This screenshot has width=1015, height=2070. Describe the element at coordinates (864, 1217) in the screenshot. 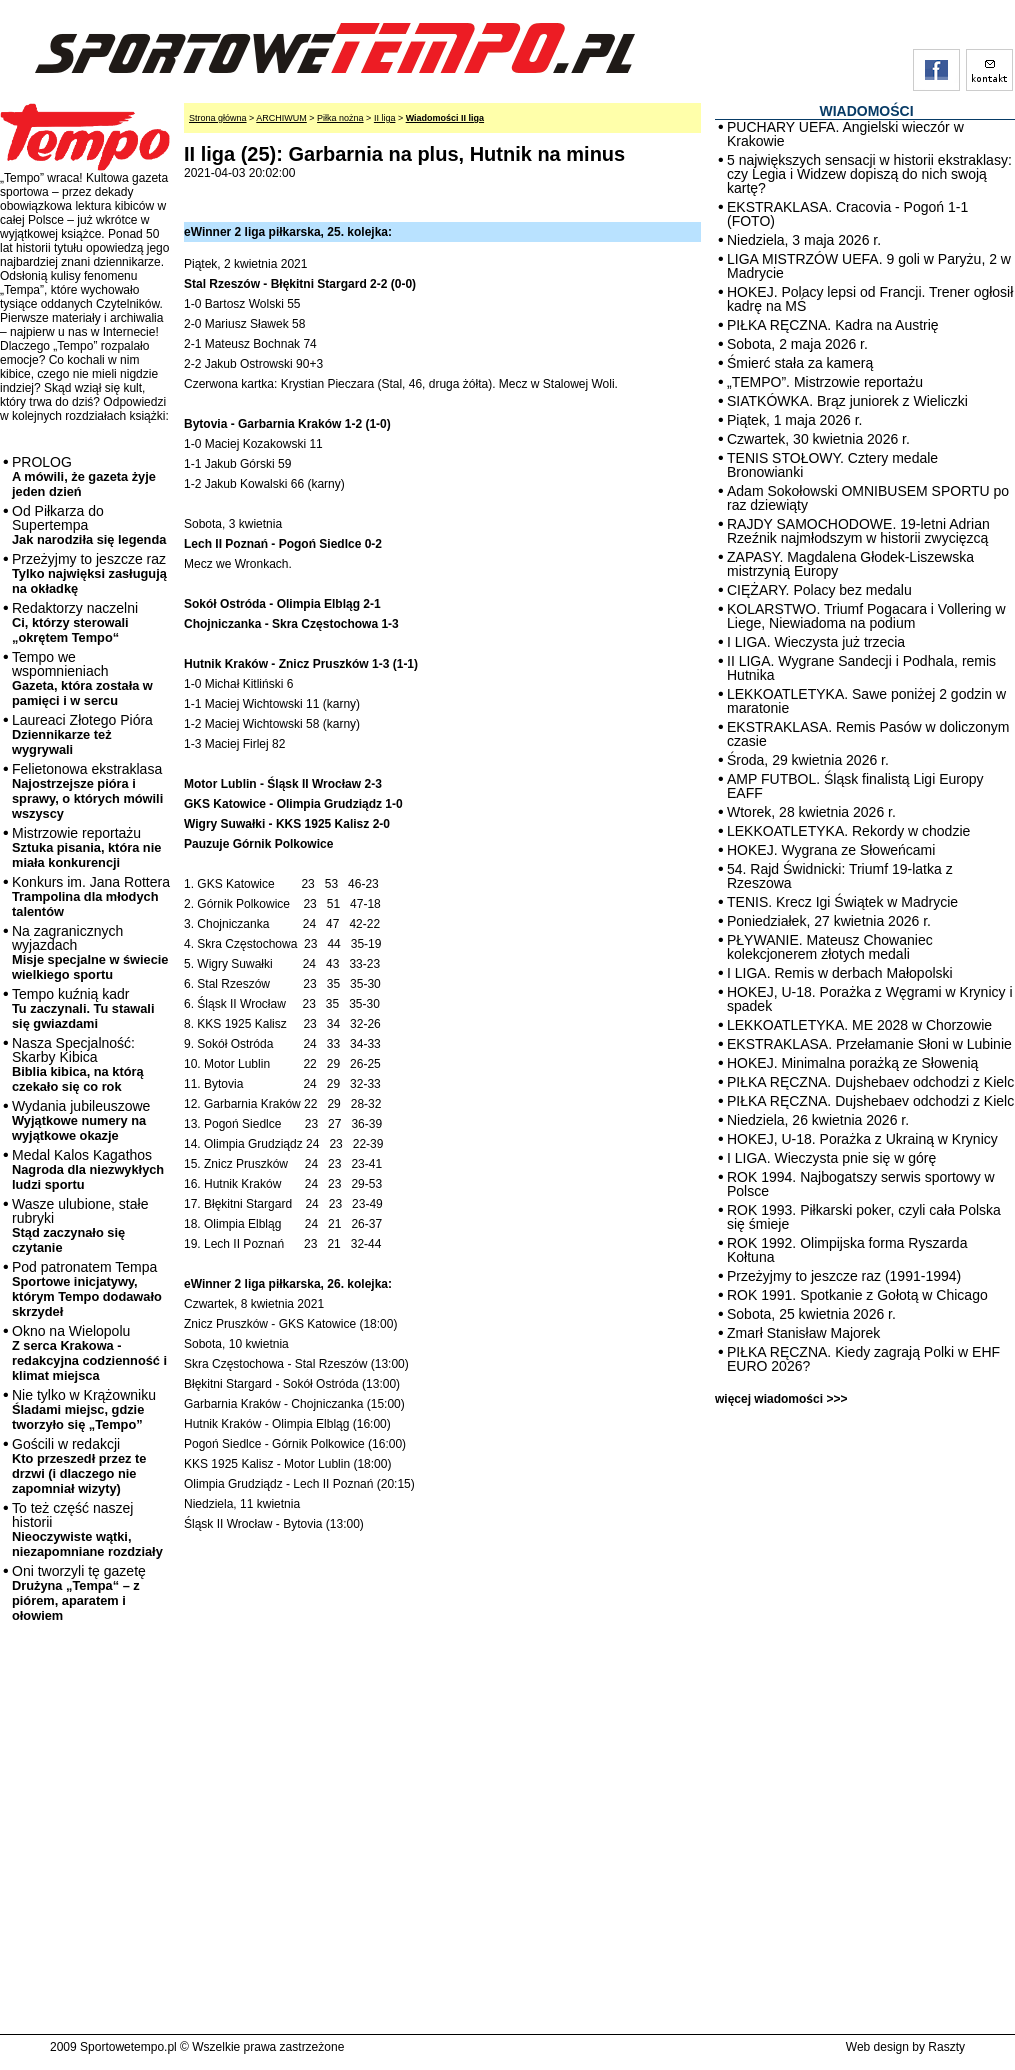

I see `ROK 1993. Piłkarski poker, czyli cała Polska się śmieje` at that location.